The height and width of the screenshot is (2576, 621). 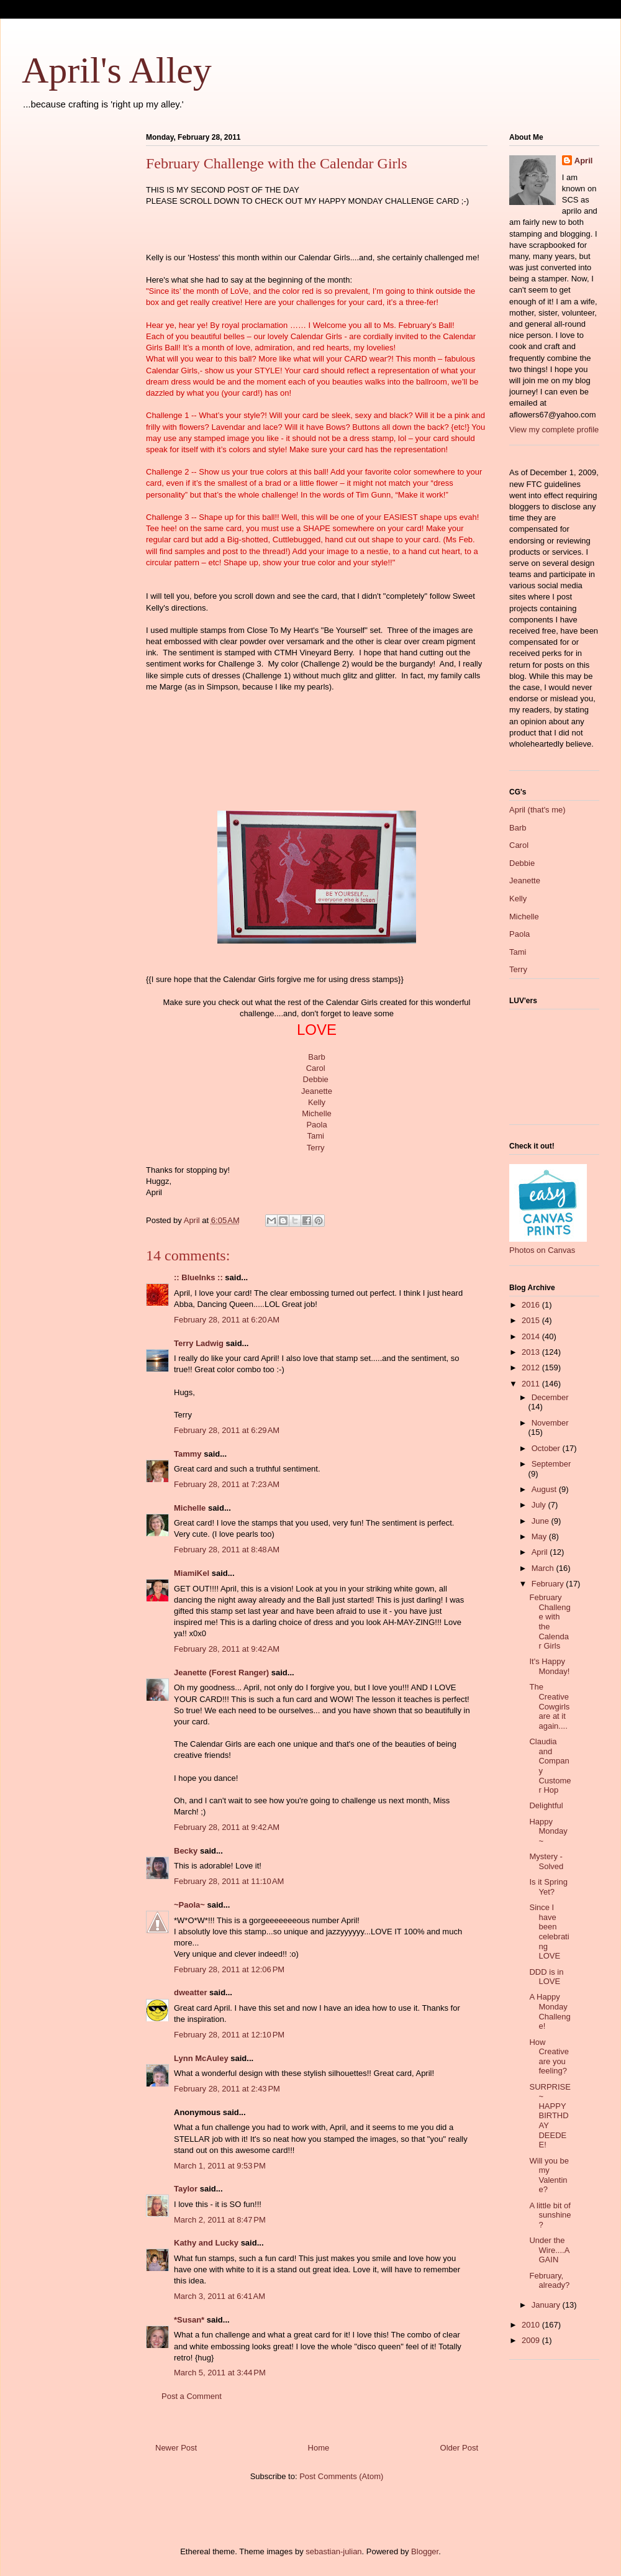 What do you see at coordinates (532, 1336) in the screenshot?
I see `2014` at bounding box center [532, 1336].